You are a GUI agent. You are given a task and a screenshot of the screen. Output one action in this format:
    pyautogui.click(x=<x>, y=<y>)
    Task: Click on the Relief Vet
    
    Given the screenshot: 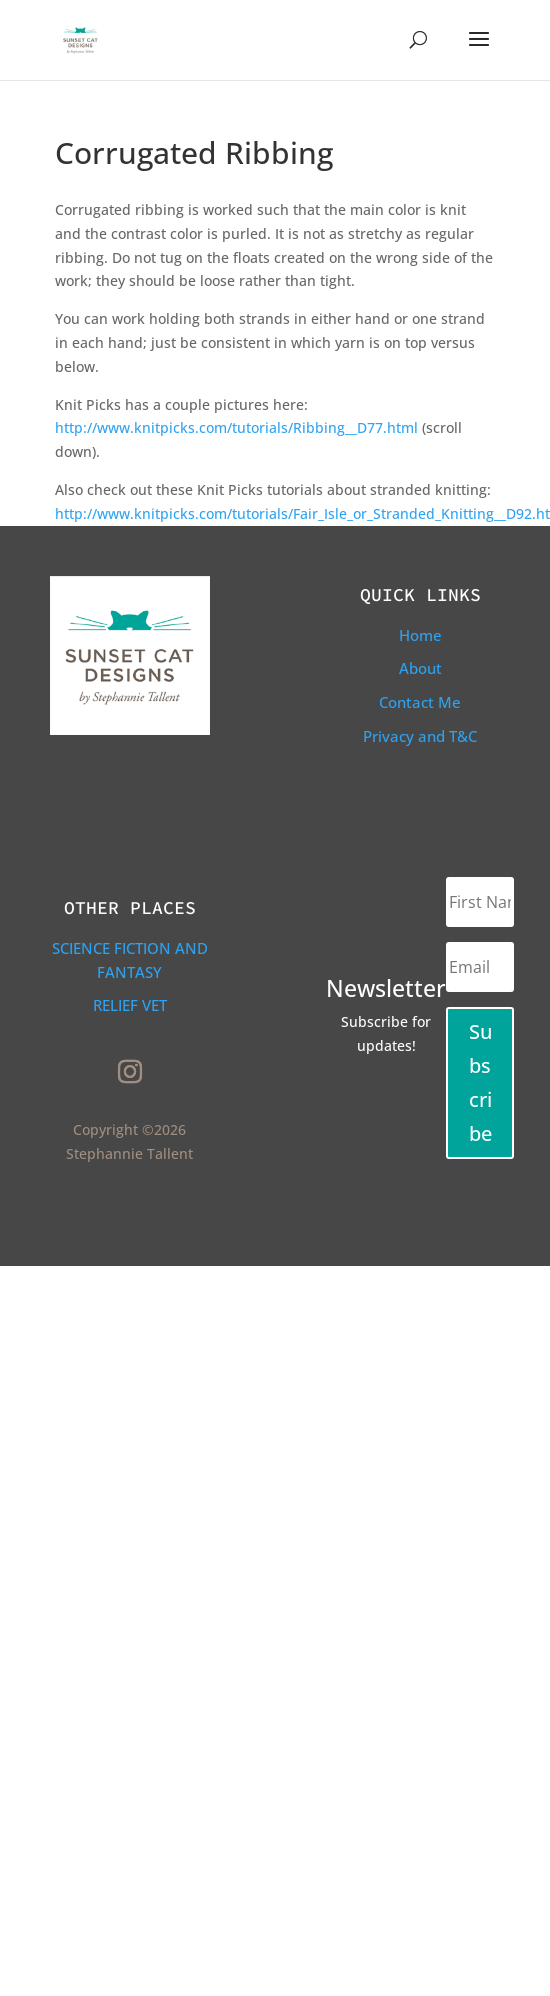 What is the action you would take?
    pyautogui.click(x=130, y=1005)
    